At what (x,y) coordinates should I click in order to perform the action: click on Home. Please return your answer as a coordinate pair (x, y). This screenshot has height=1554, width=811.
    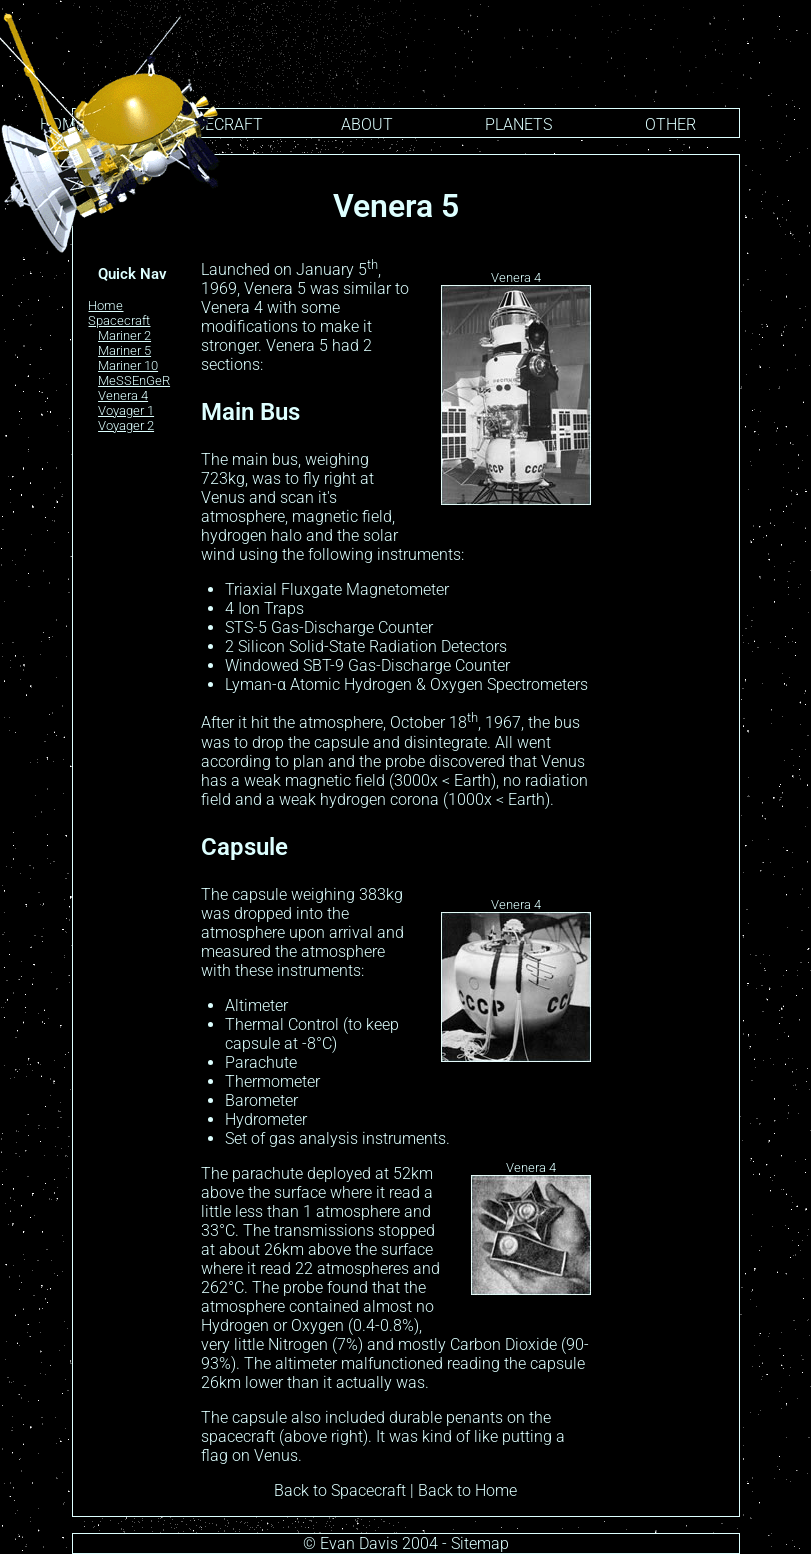
    Looking at the image, I should click on (105, 305).